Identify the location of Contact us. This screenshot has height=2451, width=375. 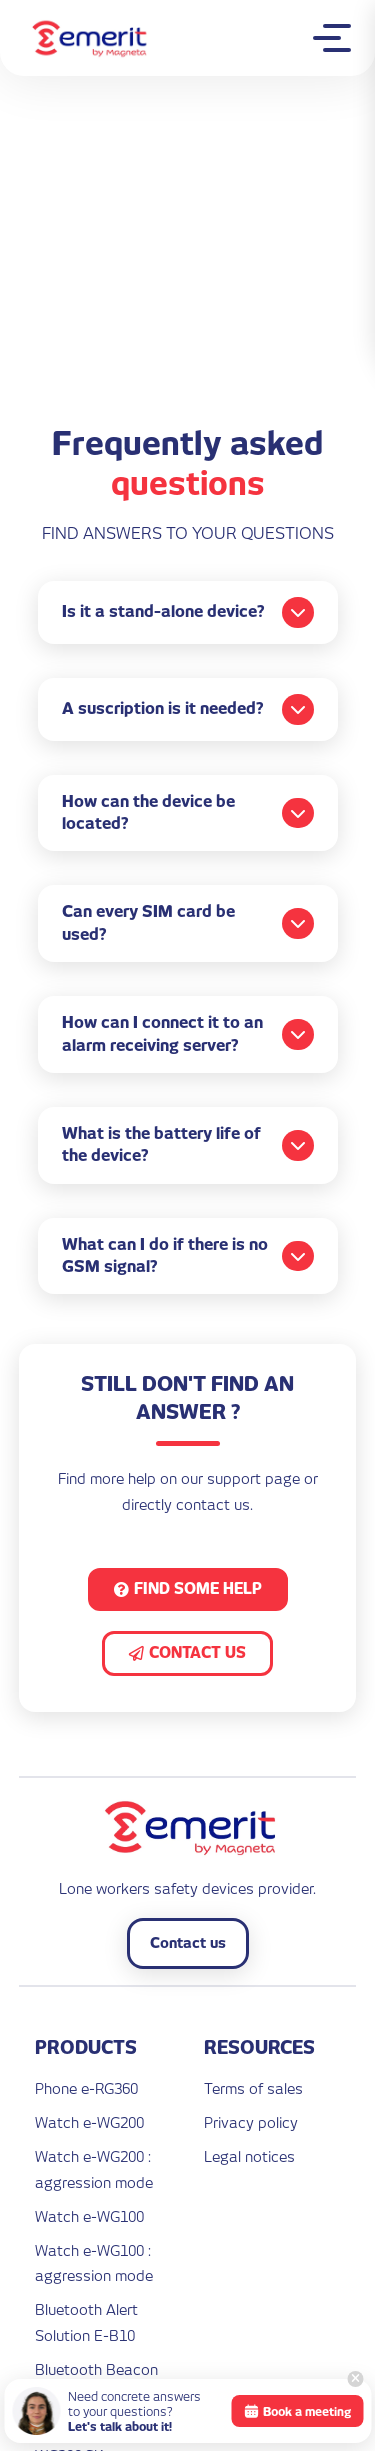
(188, 1942).